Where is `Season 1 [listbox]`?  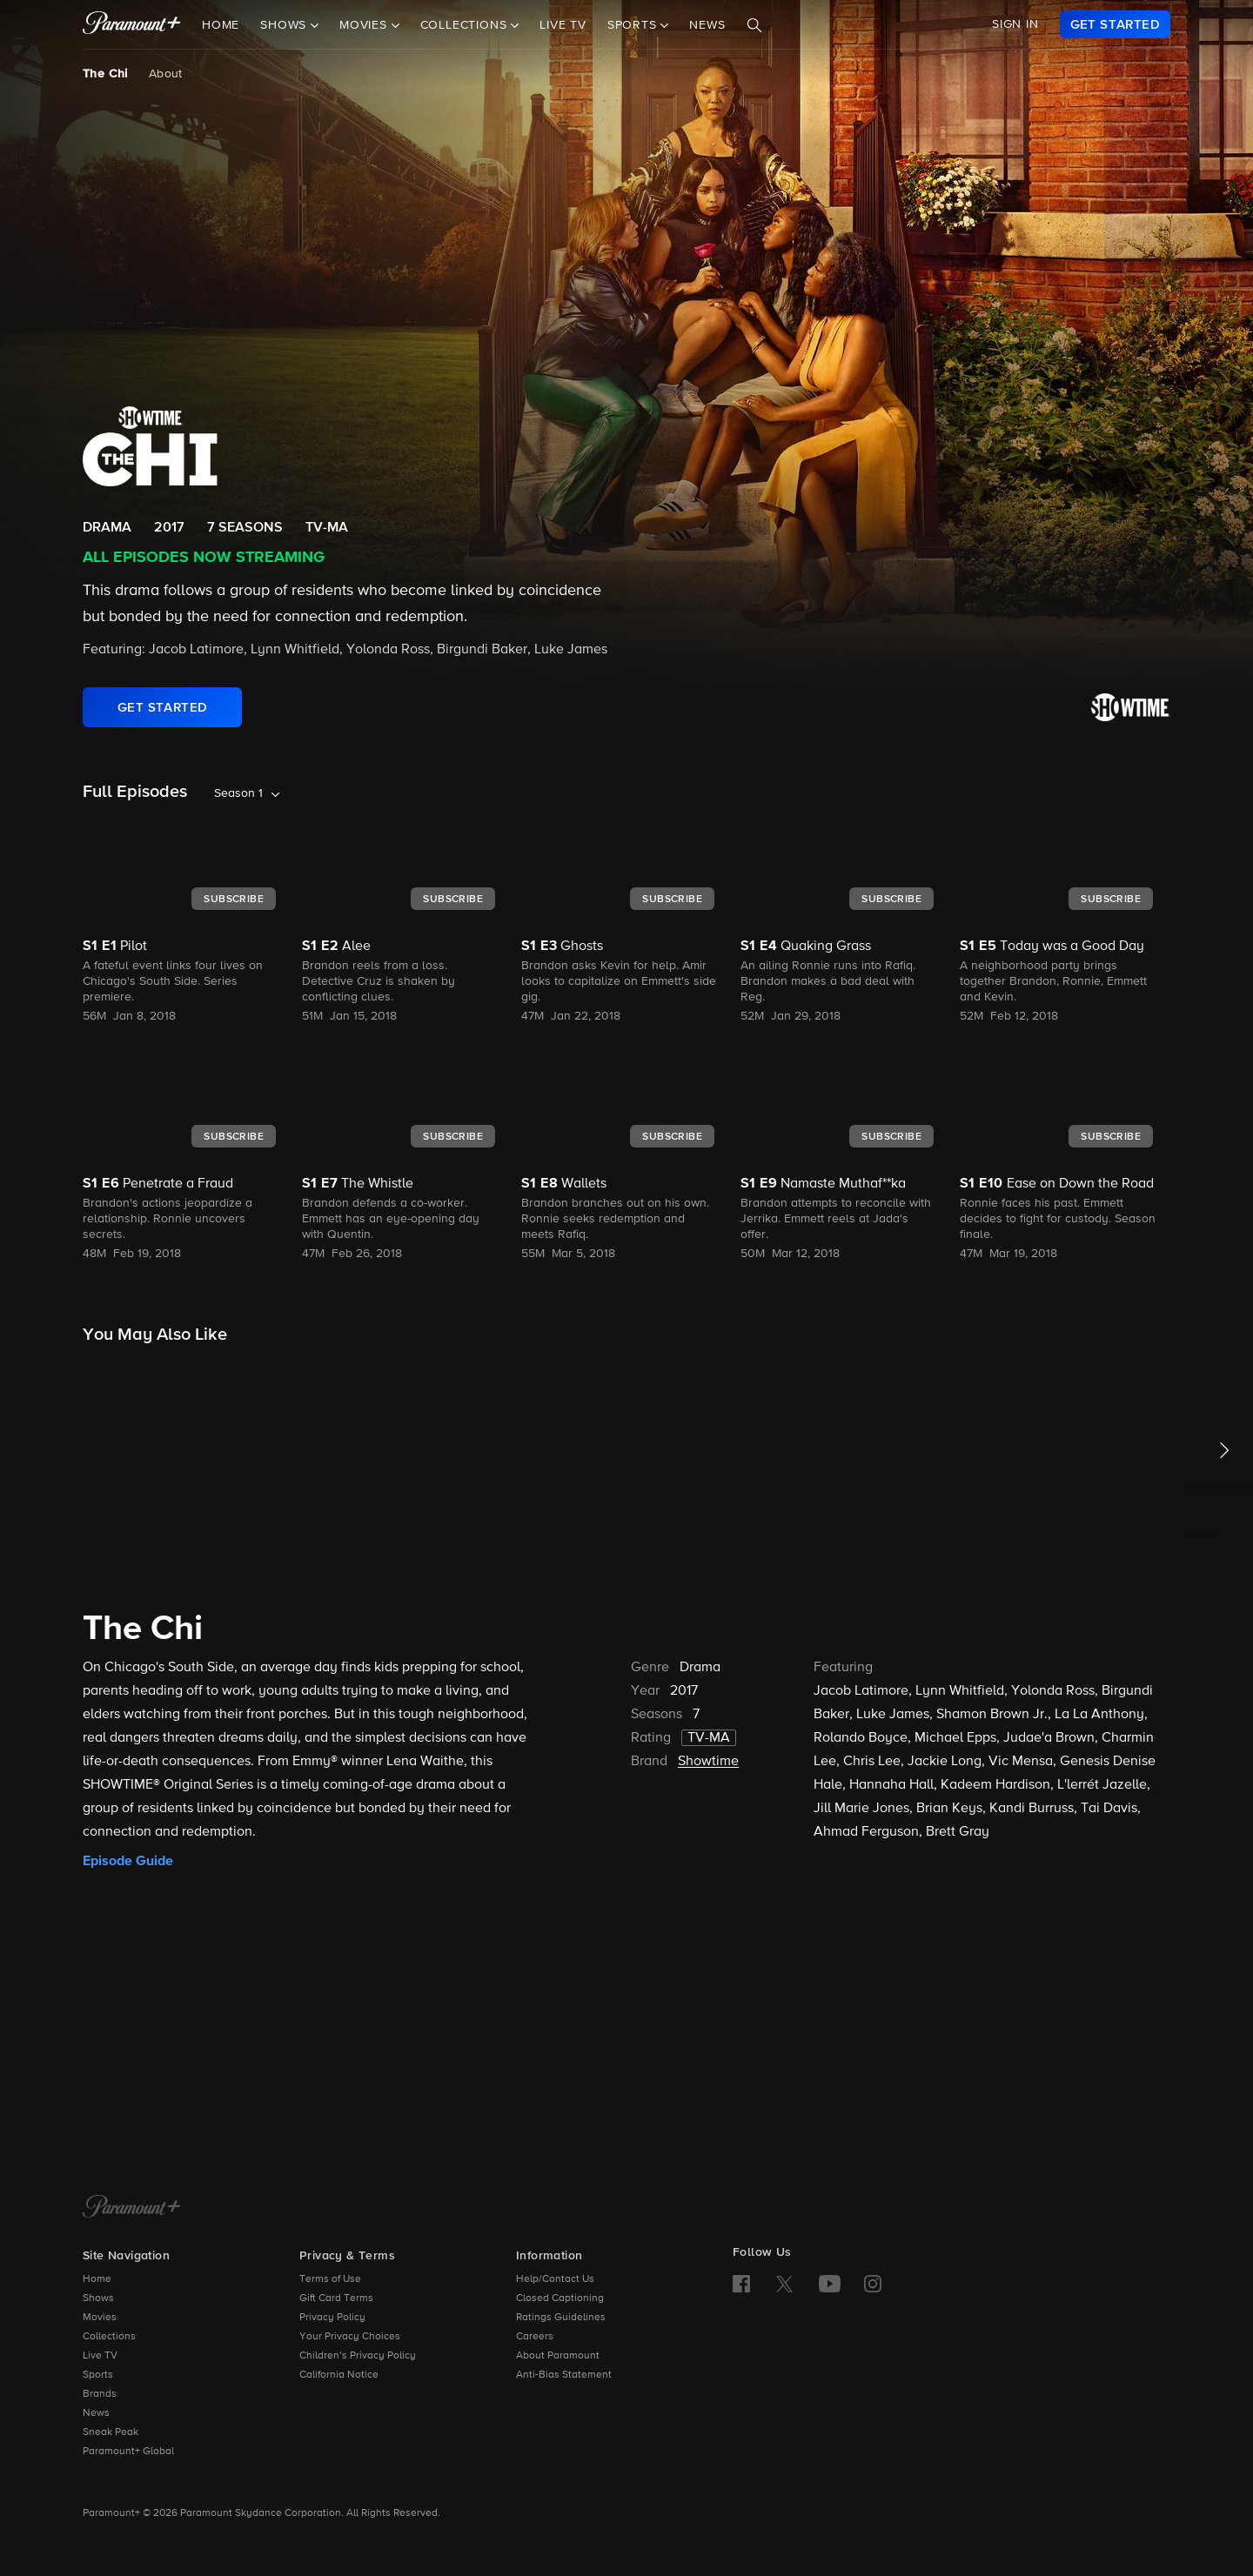 Season 1 [listbox] is located at coordinates (238, 793).